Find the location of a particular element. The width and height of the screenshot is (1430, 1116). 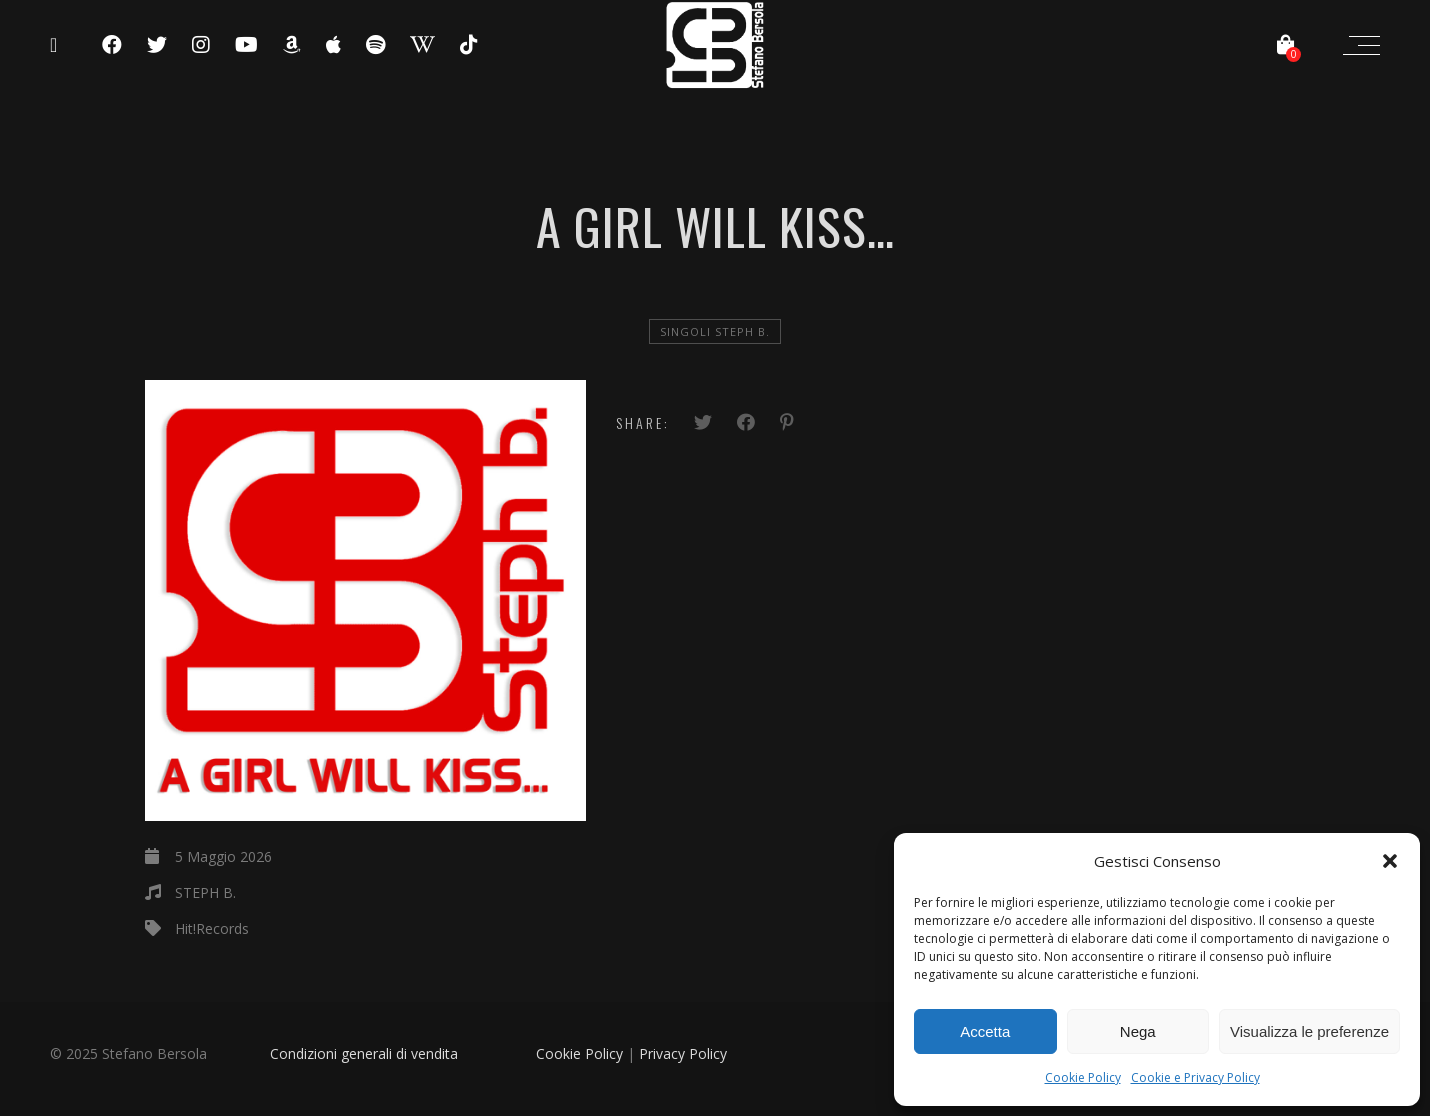

Nega is located at coordinates (1138, 1031).